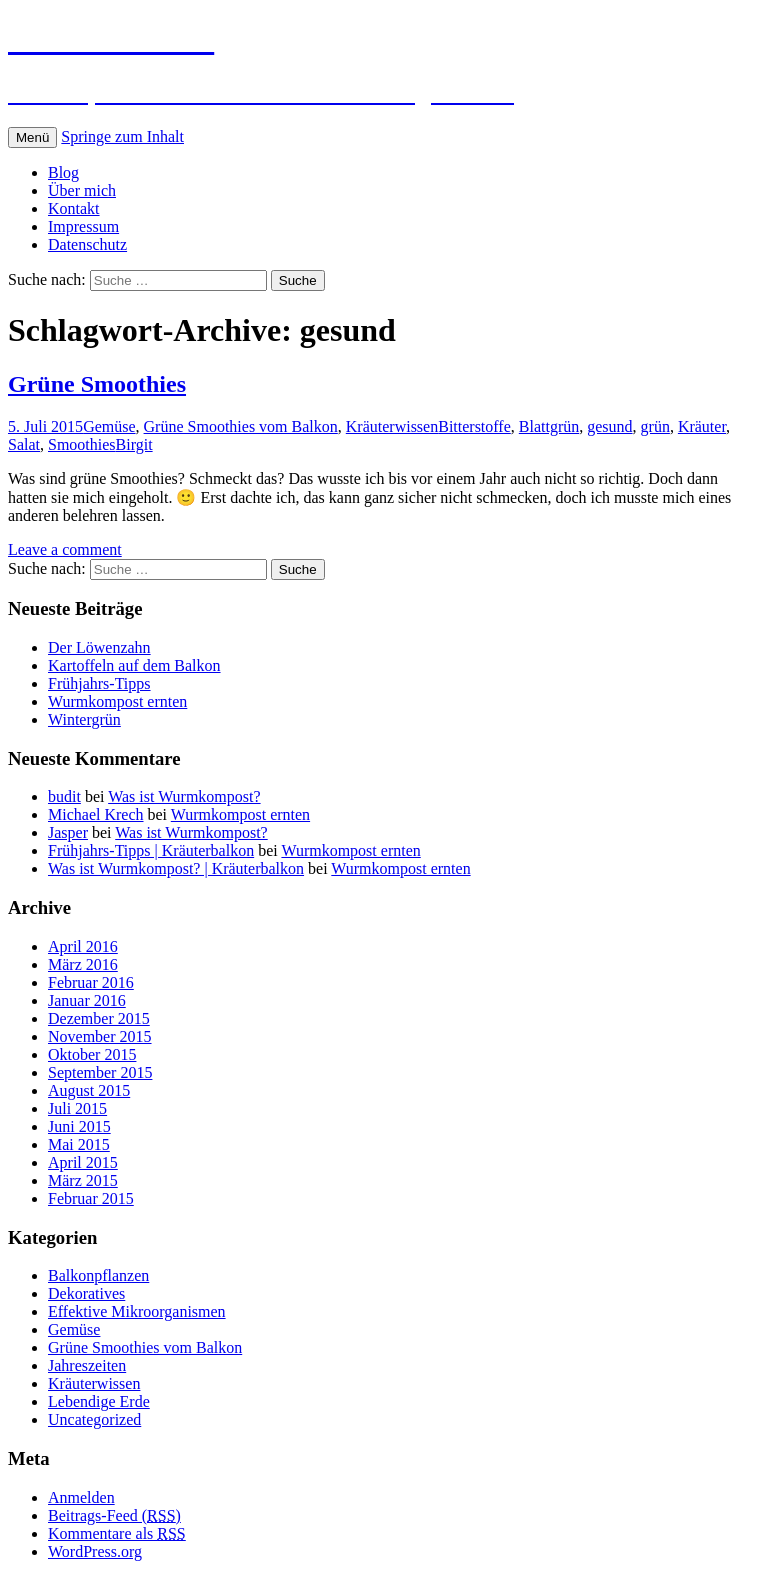 Image resolution: width=768 pixels, height=1577 pixels. Describe the element at coordinates (549, 426) in the screenshot. I see `Blattgrün` at that location.